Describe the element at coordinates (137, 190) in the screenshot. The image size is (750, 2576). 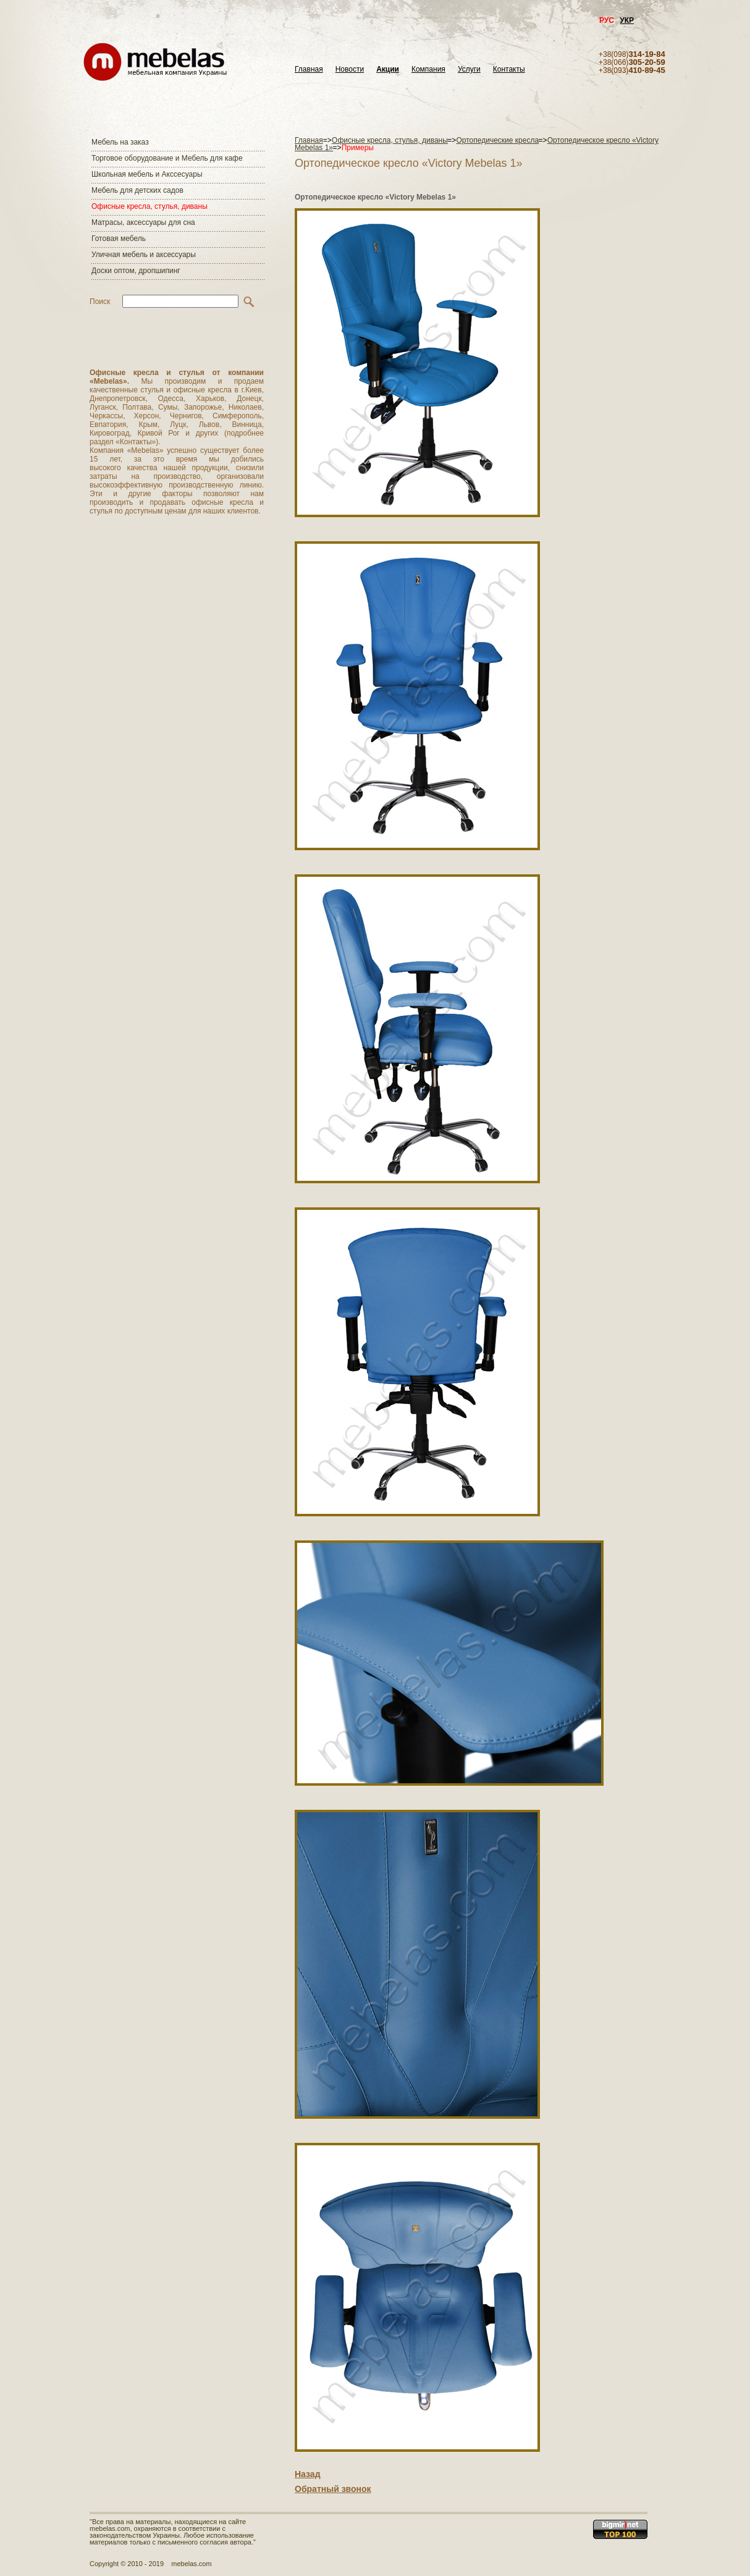
I see `Мебель для детских садов` at that location.